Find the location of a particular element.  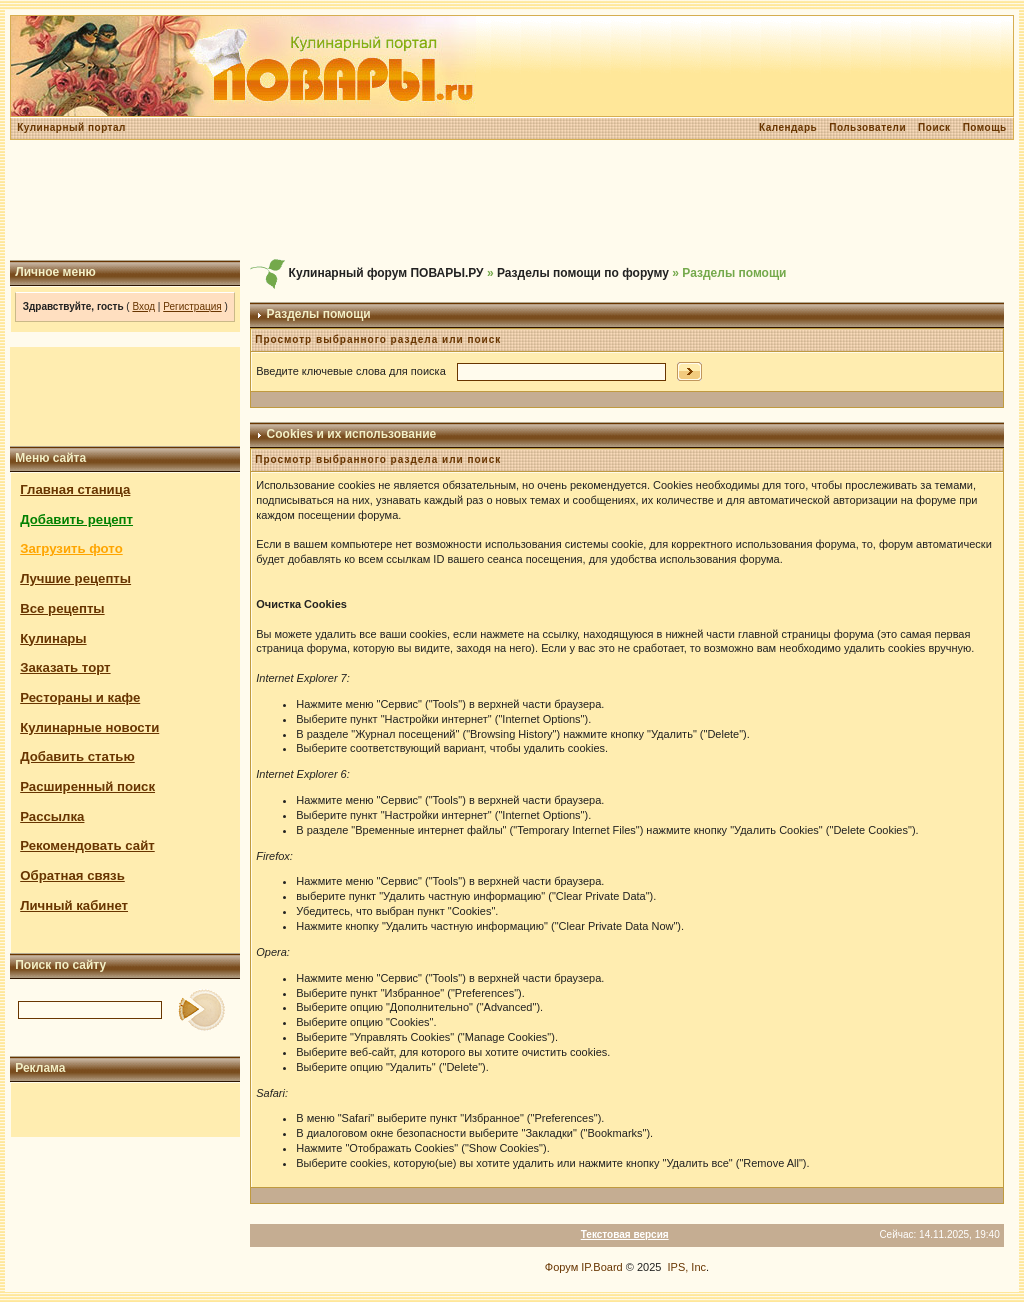

Заказать торт is located at coordinates (65, 667).